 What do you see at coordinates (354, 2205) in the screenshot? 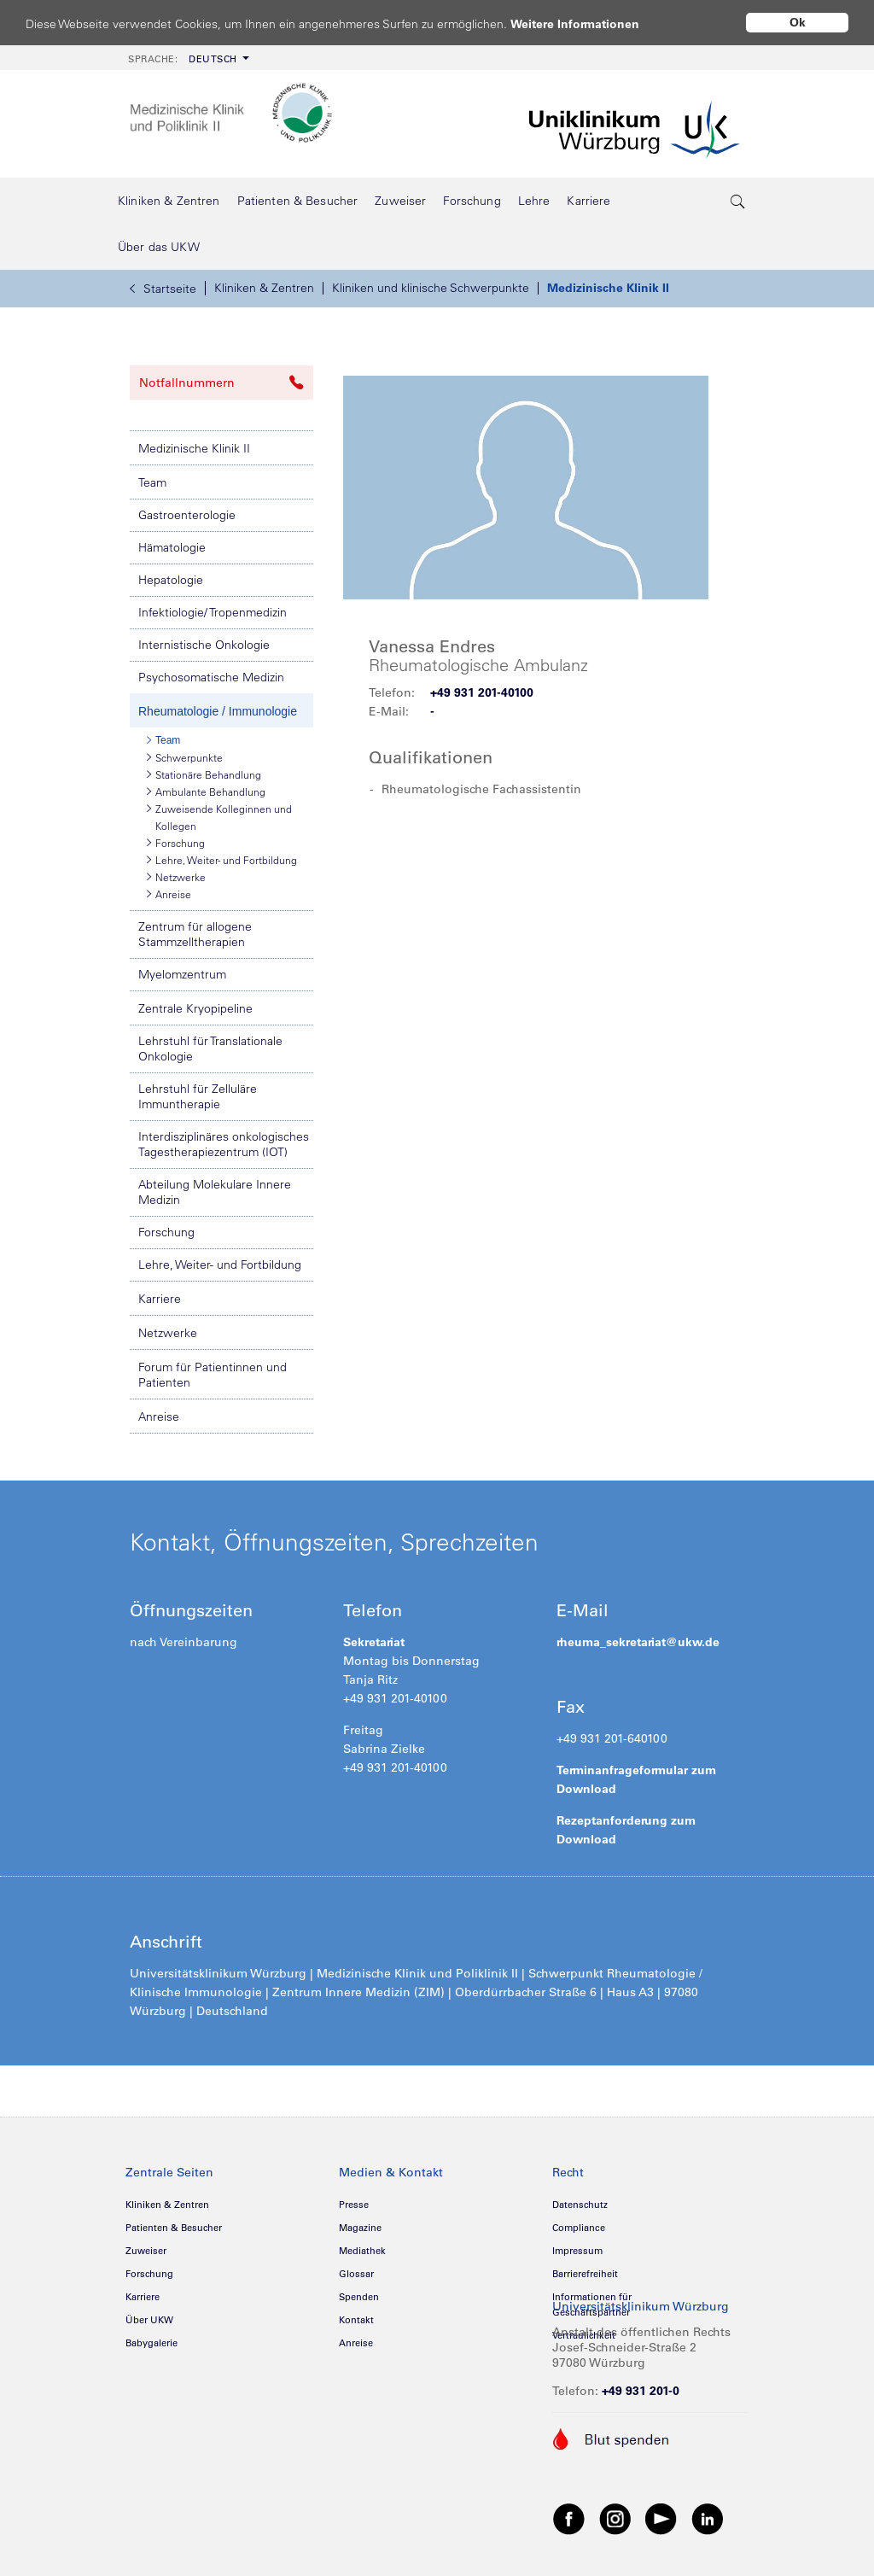
I see `Presse` at bounding box center [354, 2205].